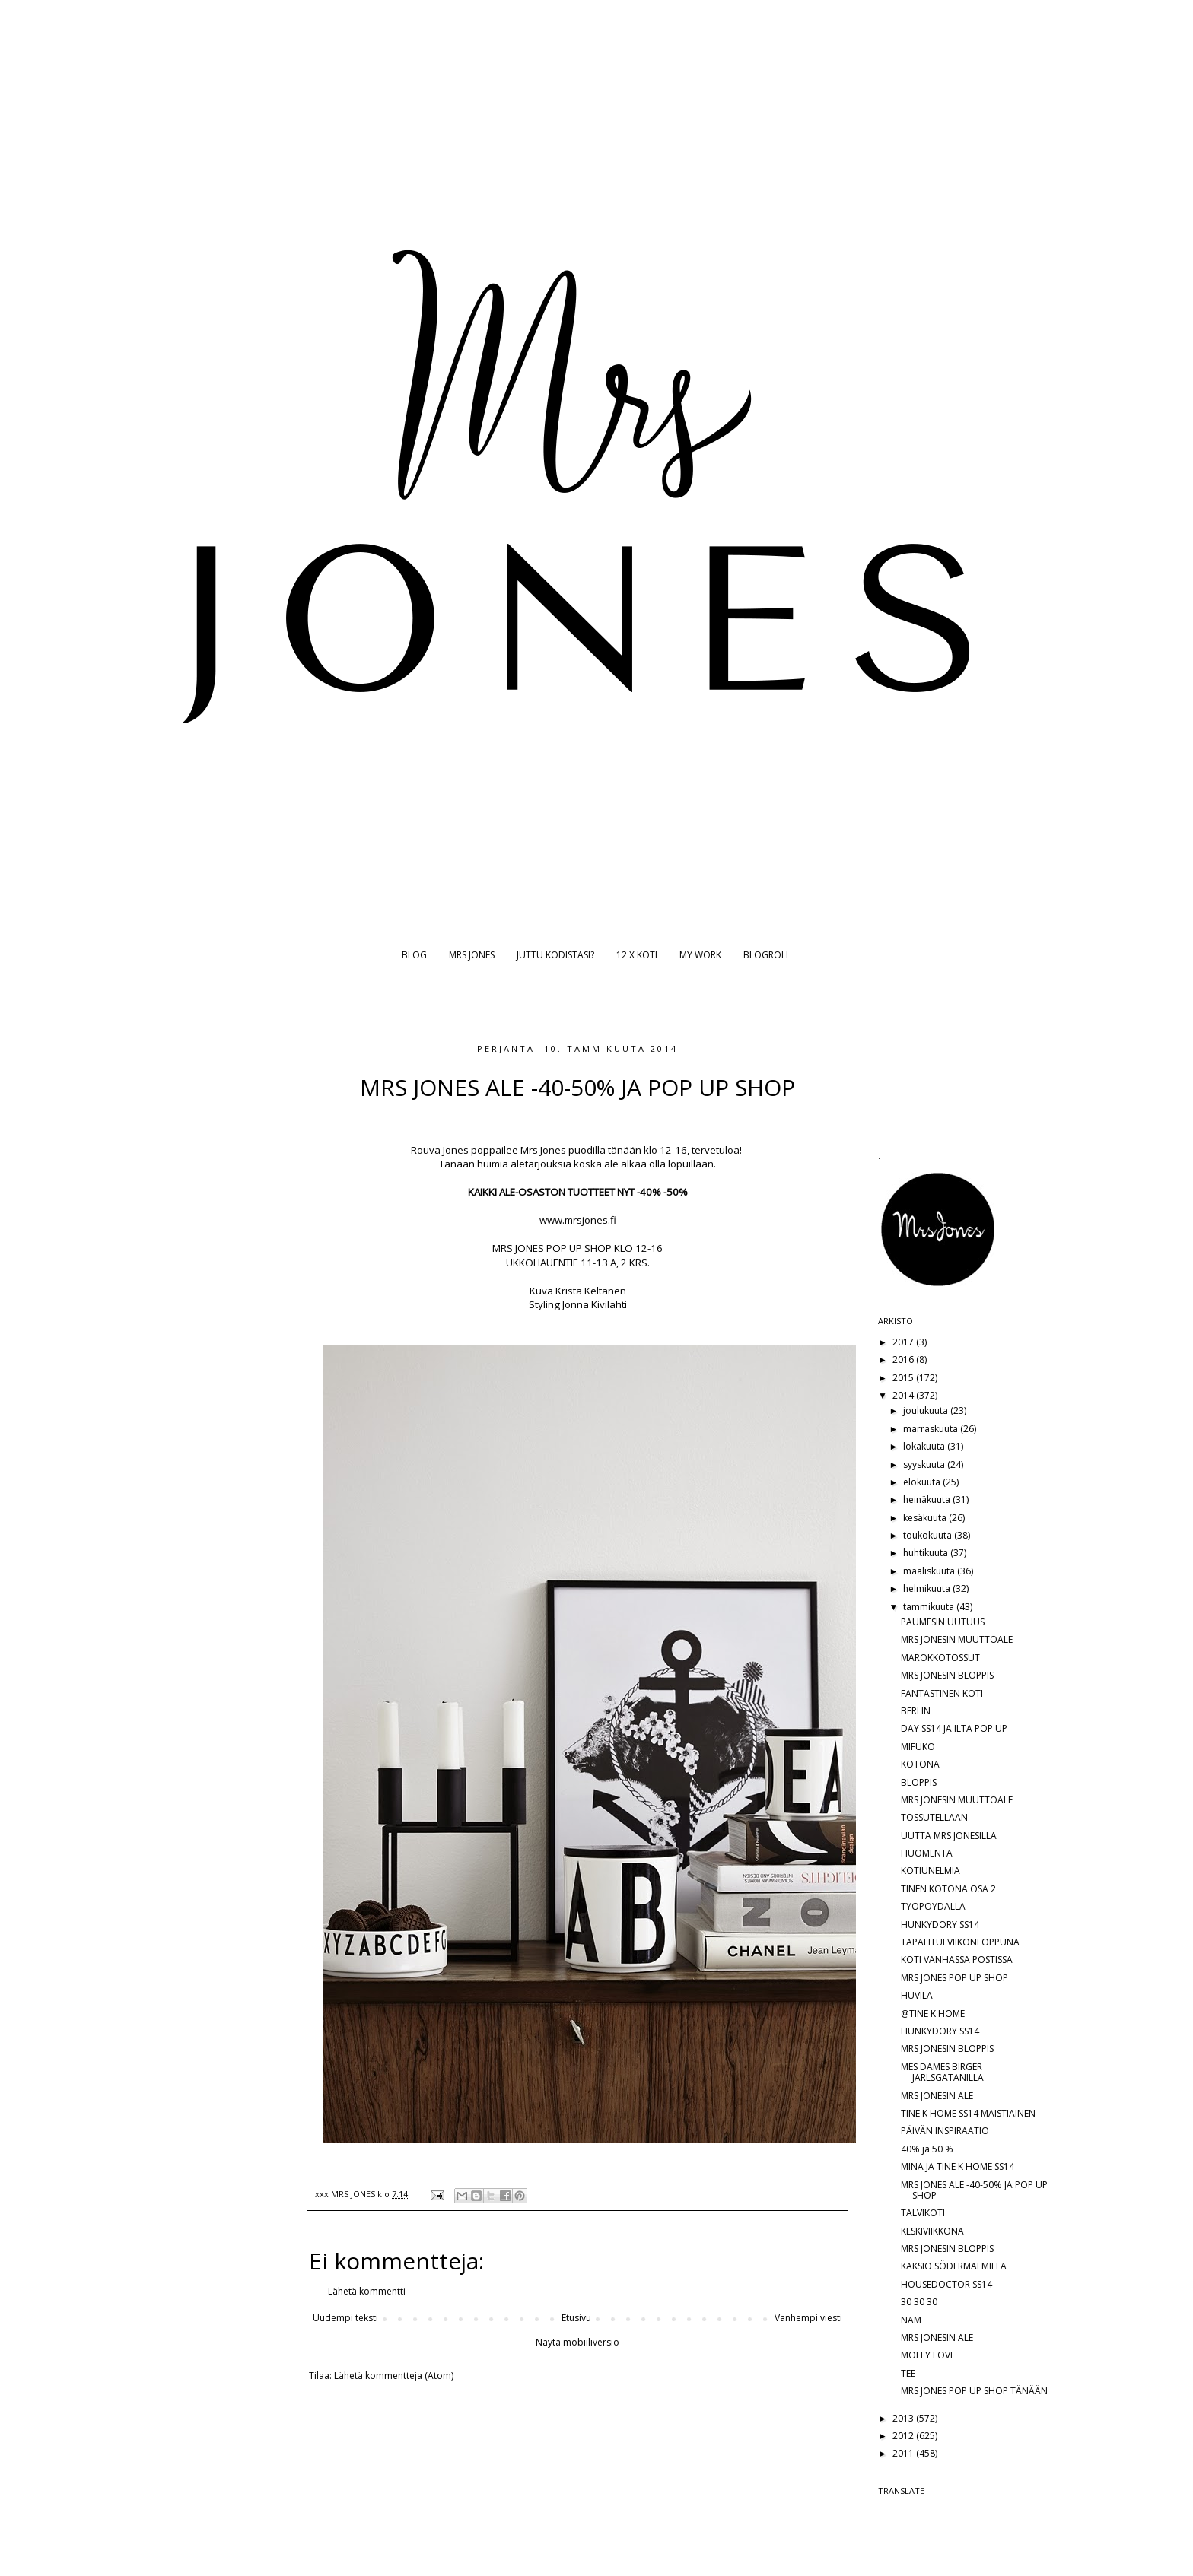  Describe the element at coordinates (934, 1817) in the screenshot. I see `TOSSUTELLAAN` at that location.